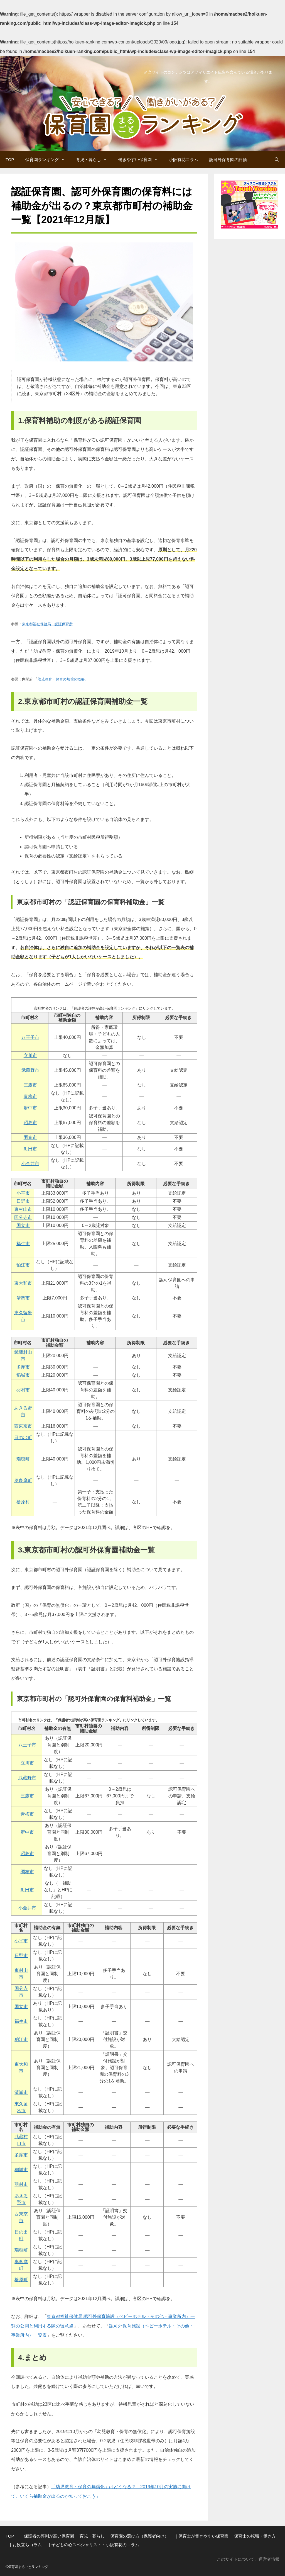 The width and height of the screenshot is (285, 2576). What do you see at coordinates (23, 1502) in the screenshot?
I see `檜原村` at bounding box center [23, 1502].